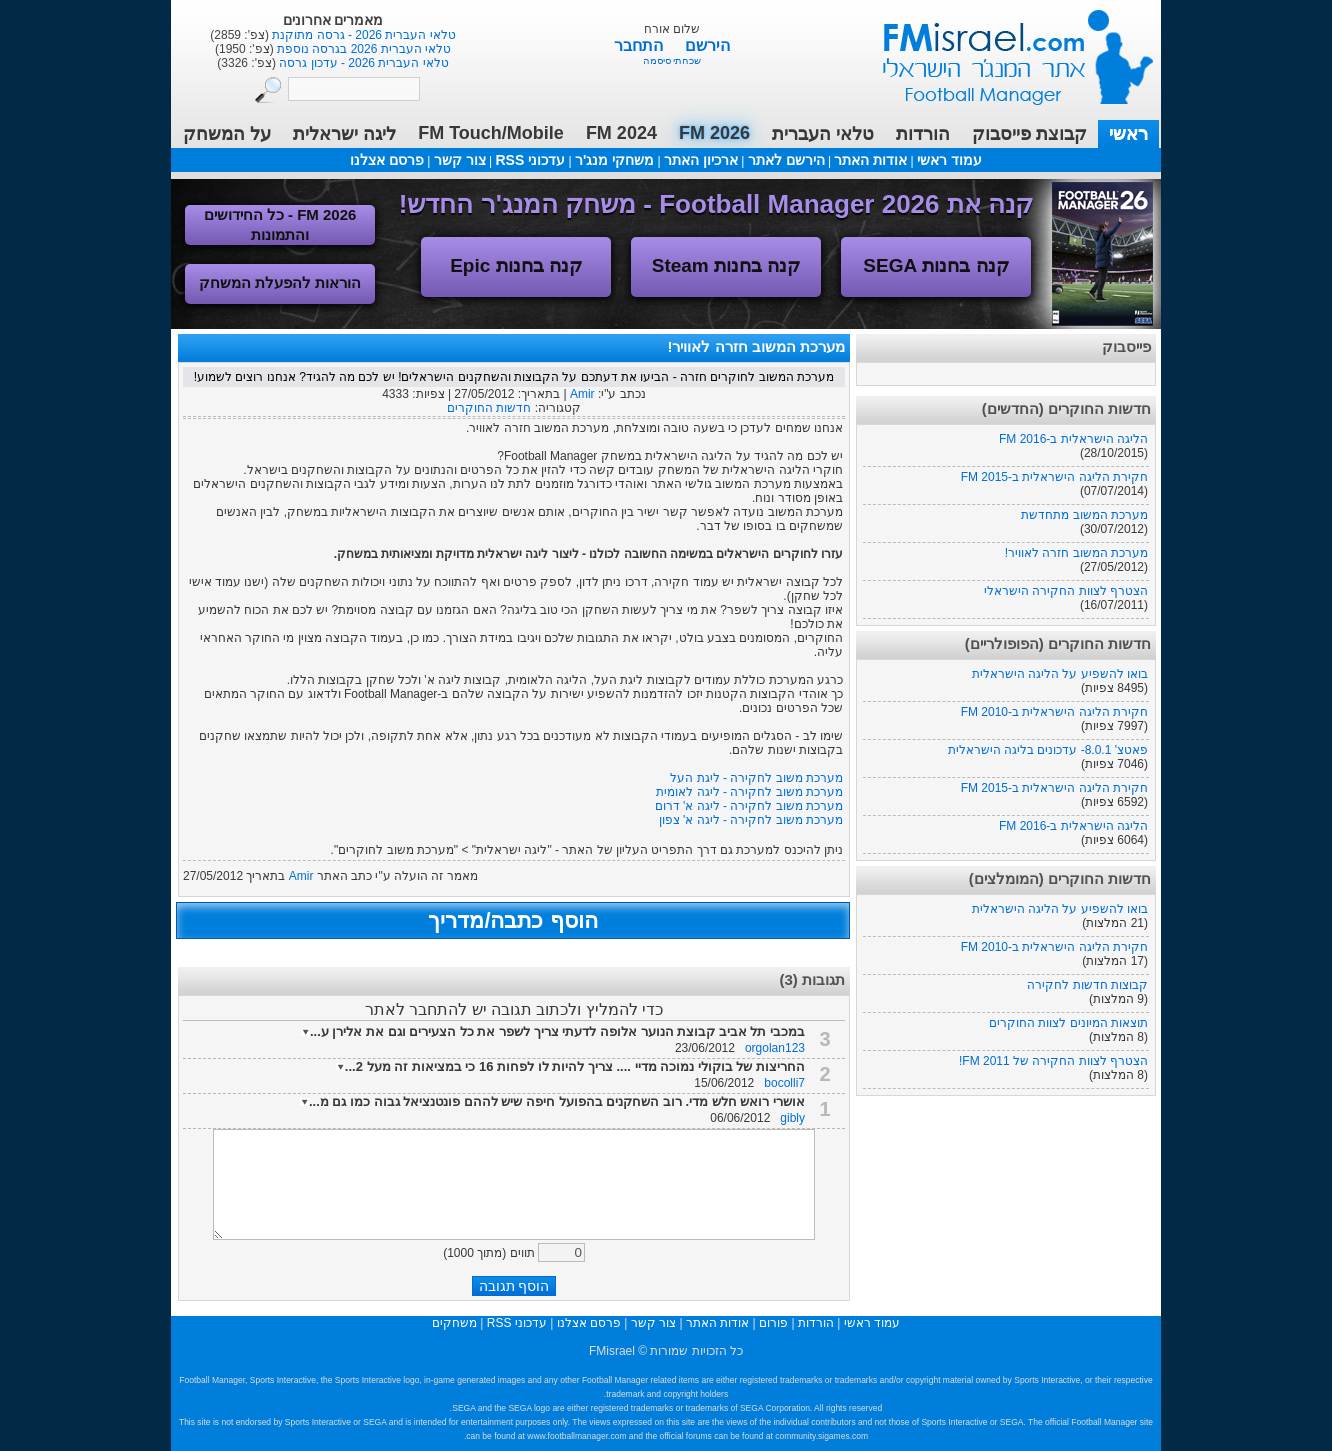 Image resolution: width=1332 pixels, height=1451 pixels. What do you see at coordinates (1087, 985) in the screenshot?
I see `קבוצות חדשות לחקירה` at bounding box center [1087, 985].